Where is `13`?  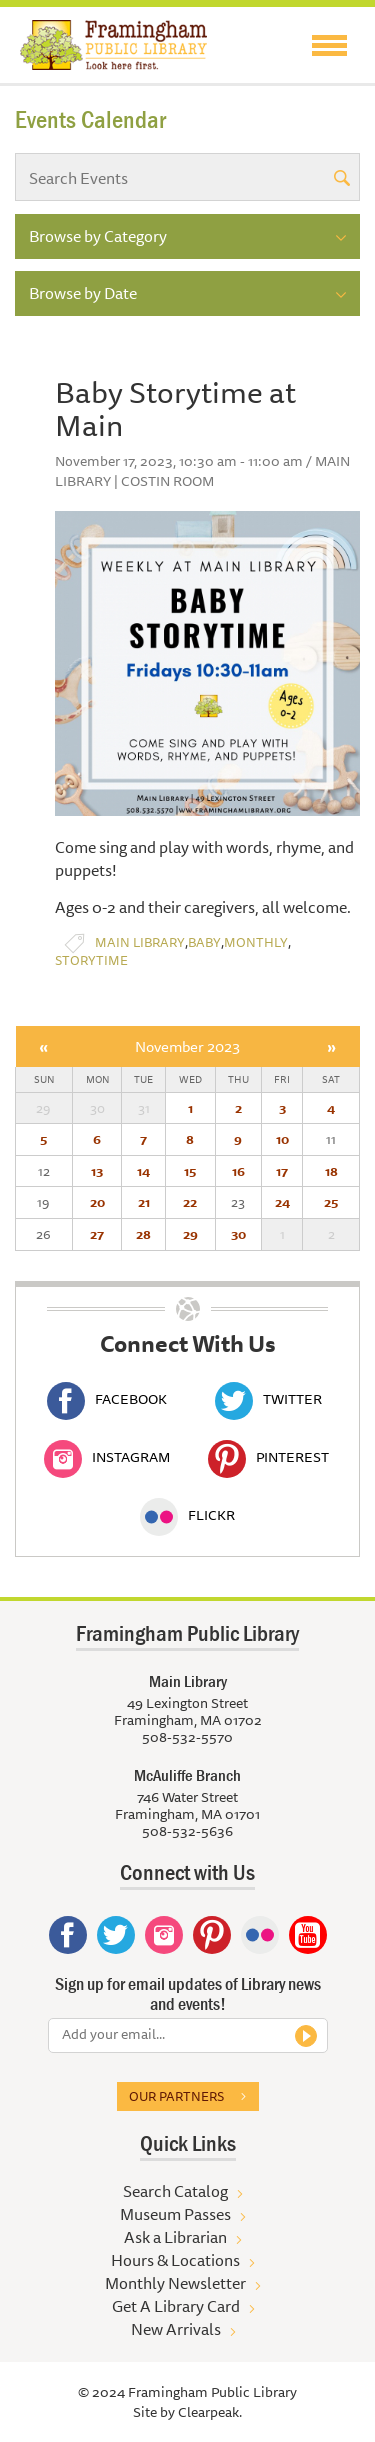
13 is located at coordinates (97, 1171).